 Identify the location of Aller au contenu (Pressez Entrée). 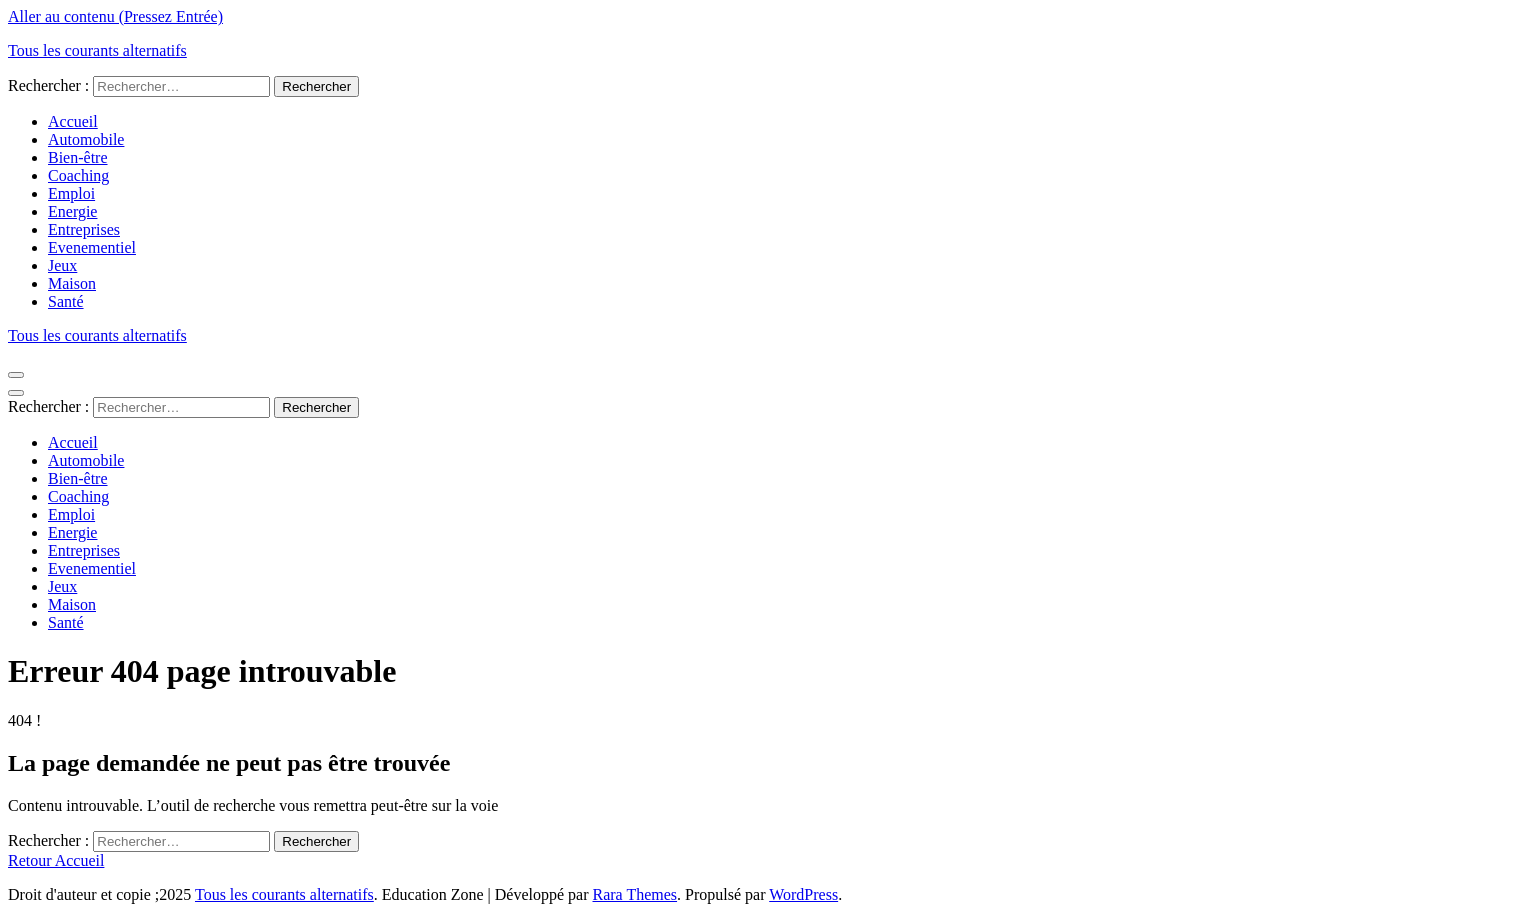
(115, 16).